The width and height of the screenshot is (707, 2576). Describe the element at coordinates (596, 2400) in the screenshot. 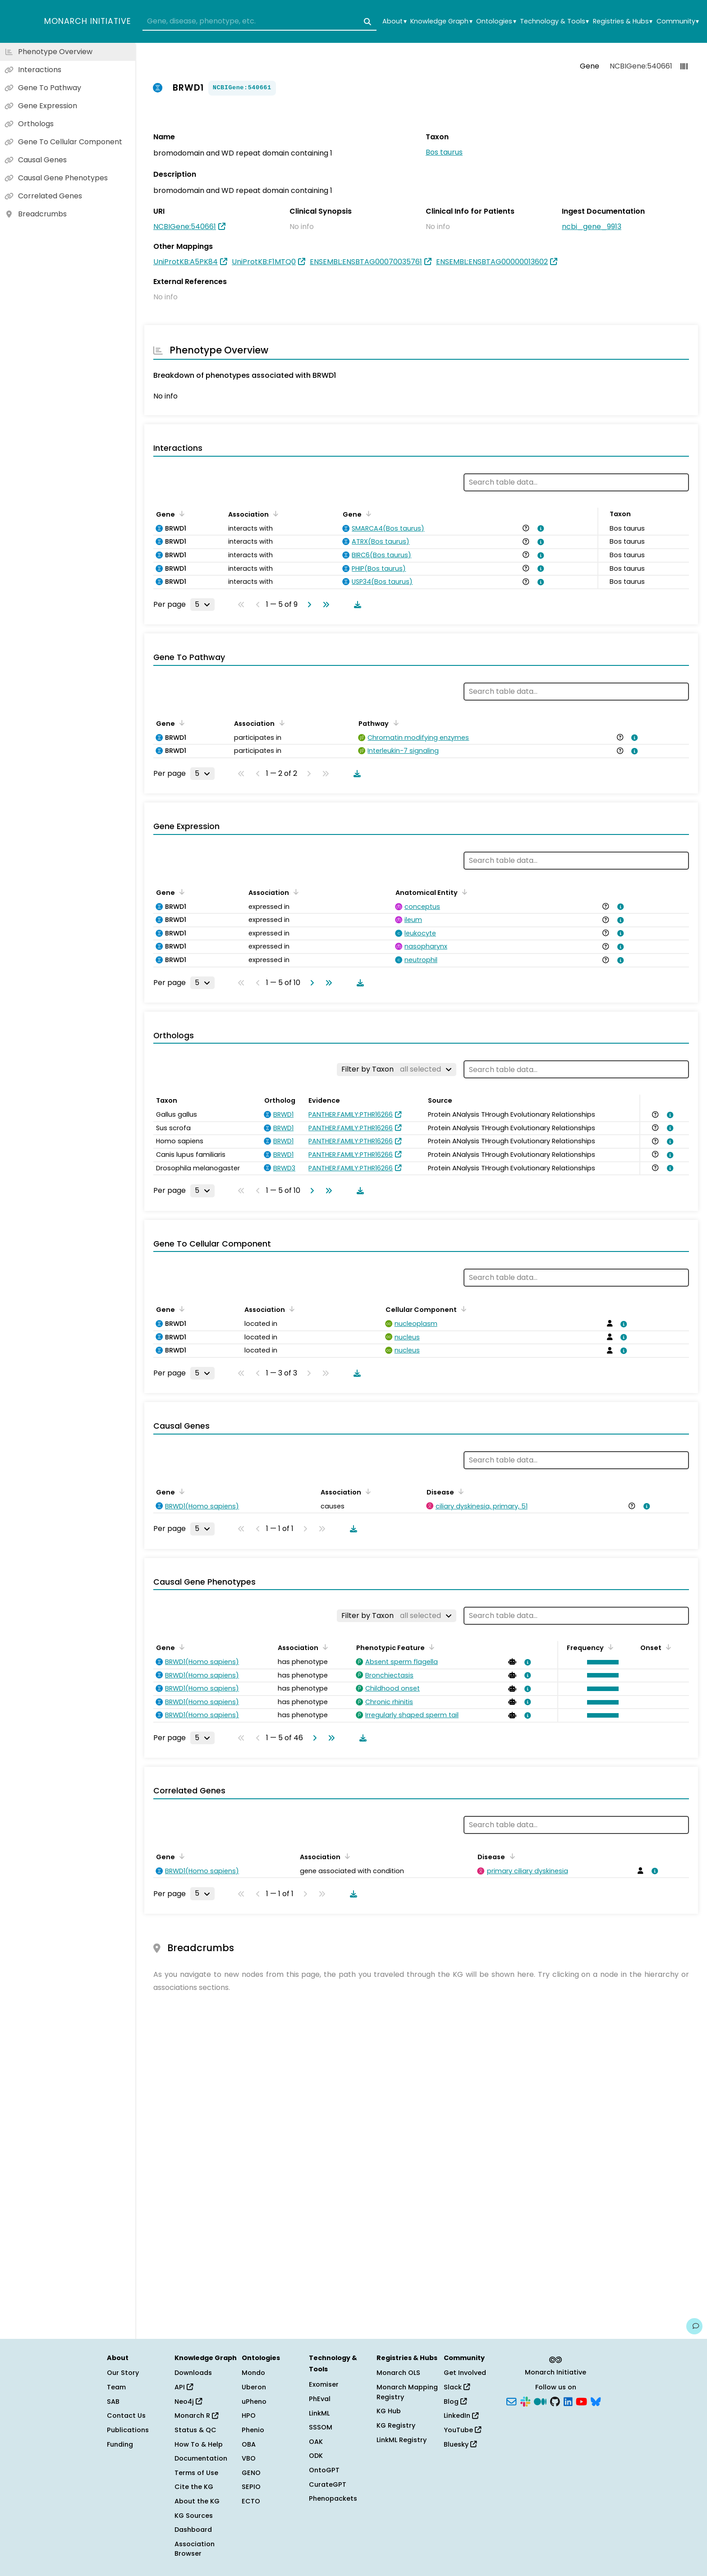

I see `[Bluesky]` at that location.